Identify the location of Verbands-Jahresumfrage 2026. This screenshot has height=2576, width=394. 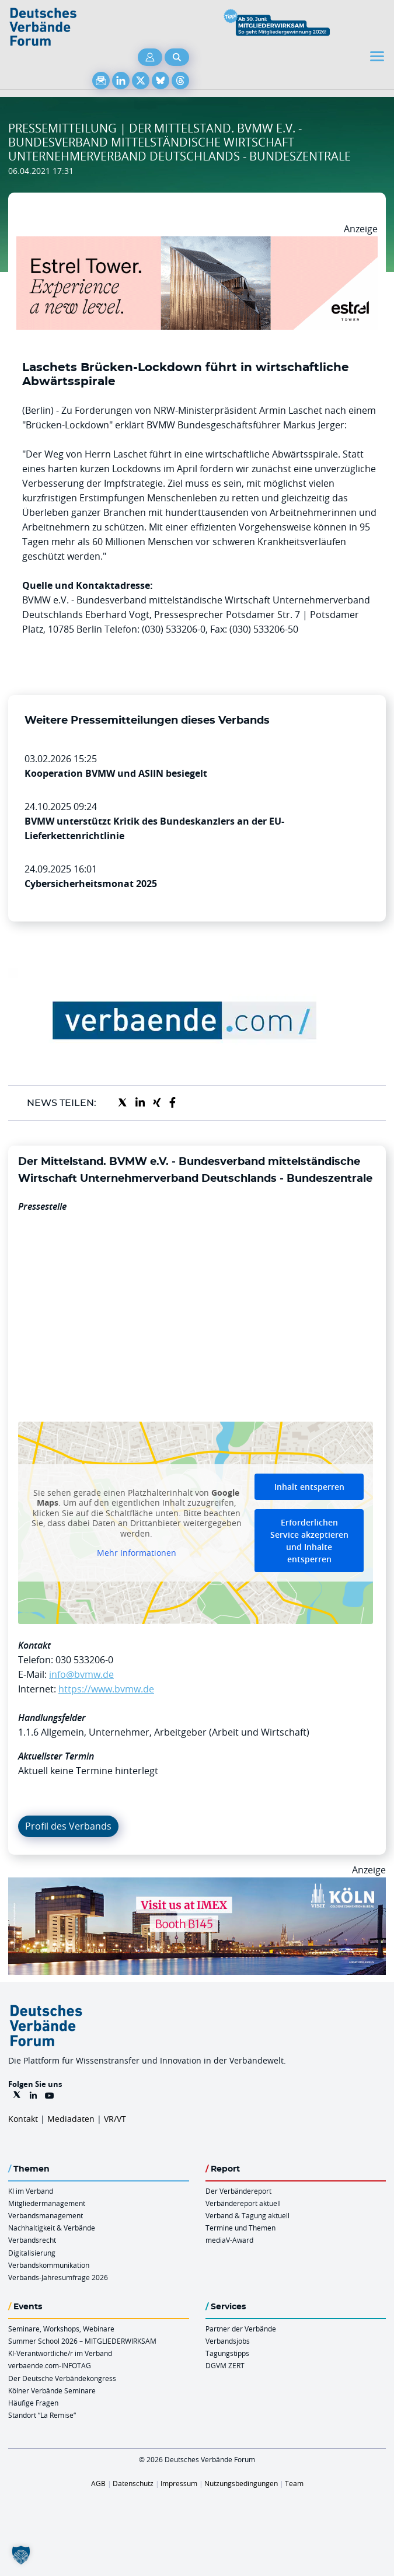
(58, 2277).